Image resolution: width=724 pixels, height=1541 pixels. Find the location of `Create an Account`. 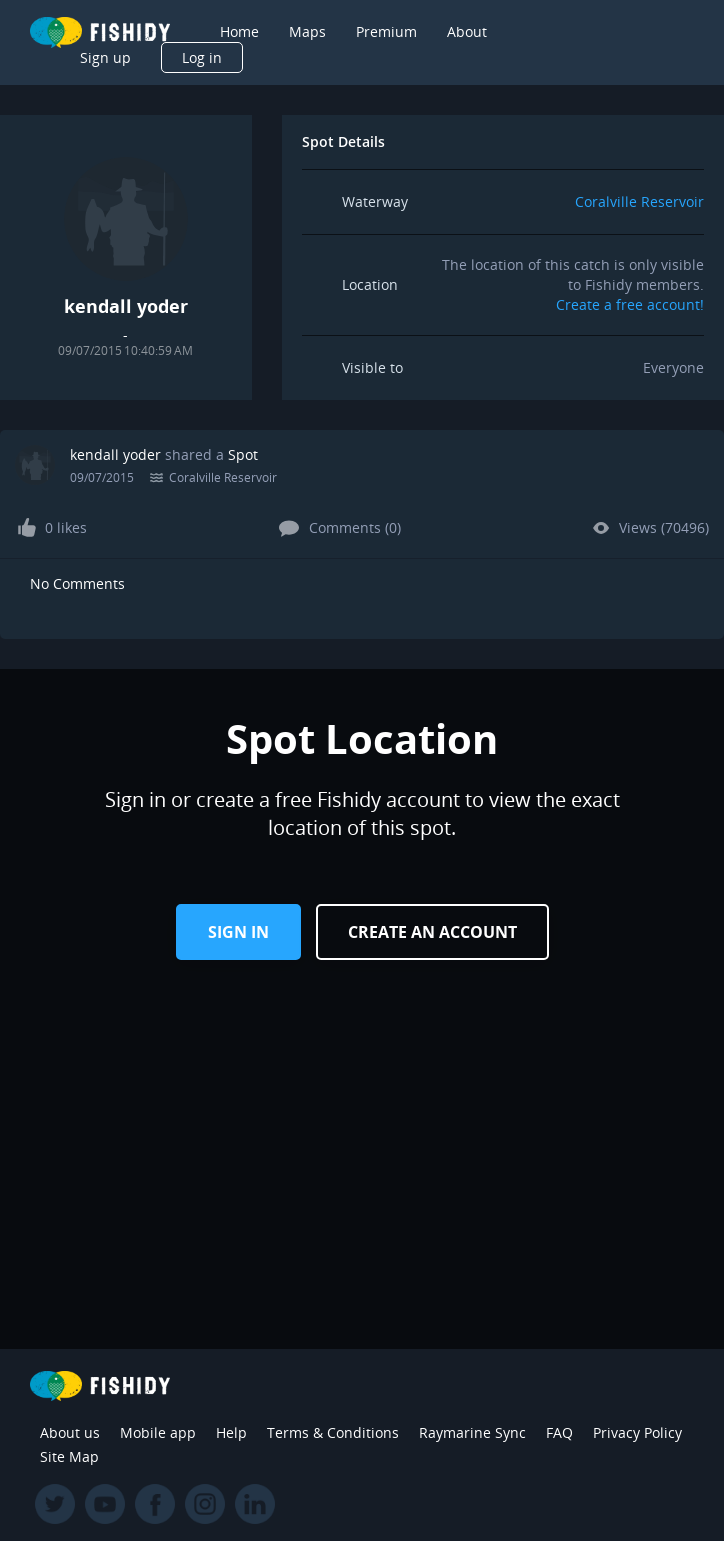

Create an Account is located at coordinates (432, 932).